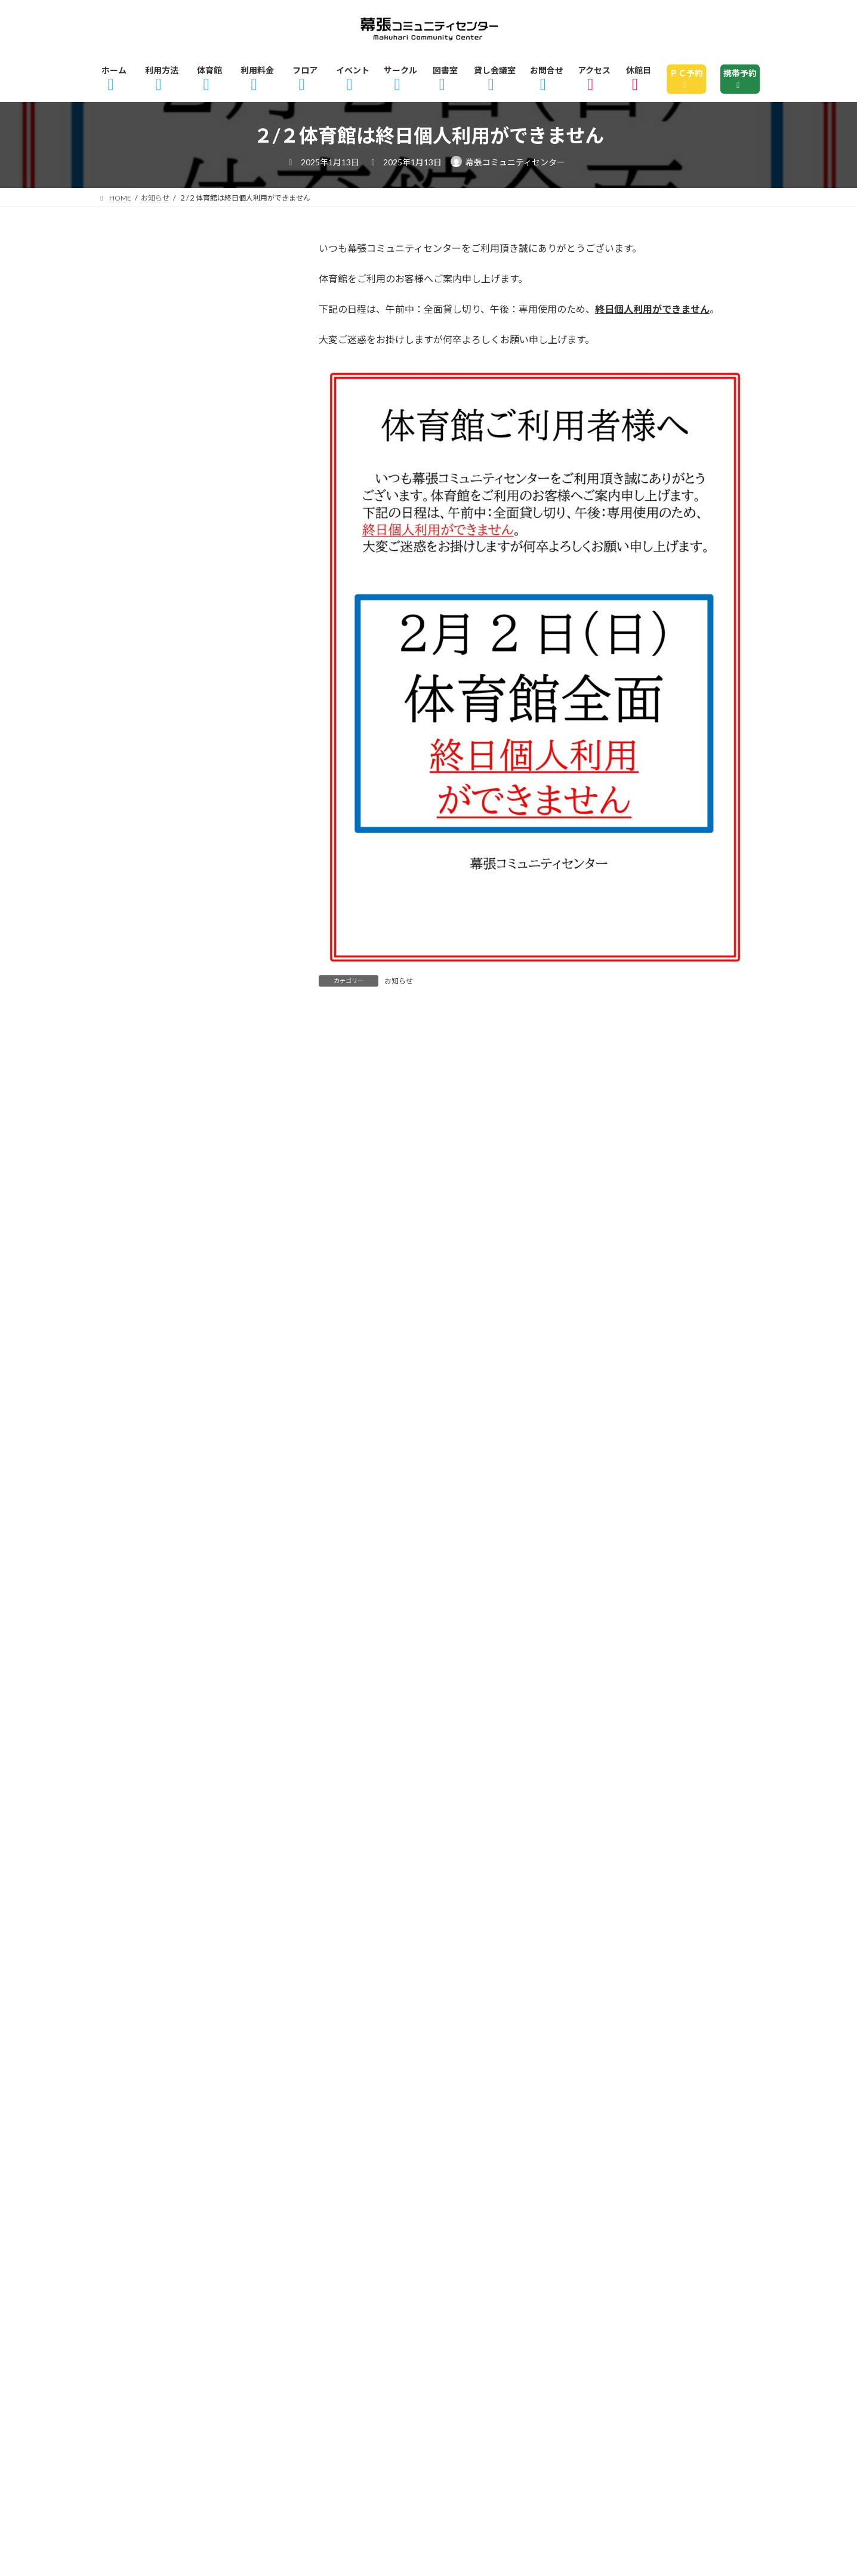 Image resolution: width=857 pixels, height=2576 pixels. I want to click on 2021年4月, so click(133, 2211).